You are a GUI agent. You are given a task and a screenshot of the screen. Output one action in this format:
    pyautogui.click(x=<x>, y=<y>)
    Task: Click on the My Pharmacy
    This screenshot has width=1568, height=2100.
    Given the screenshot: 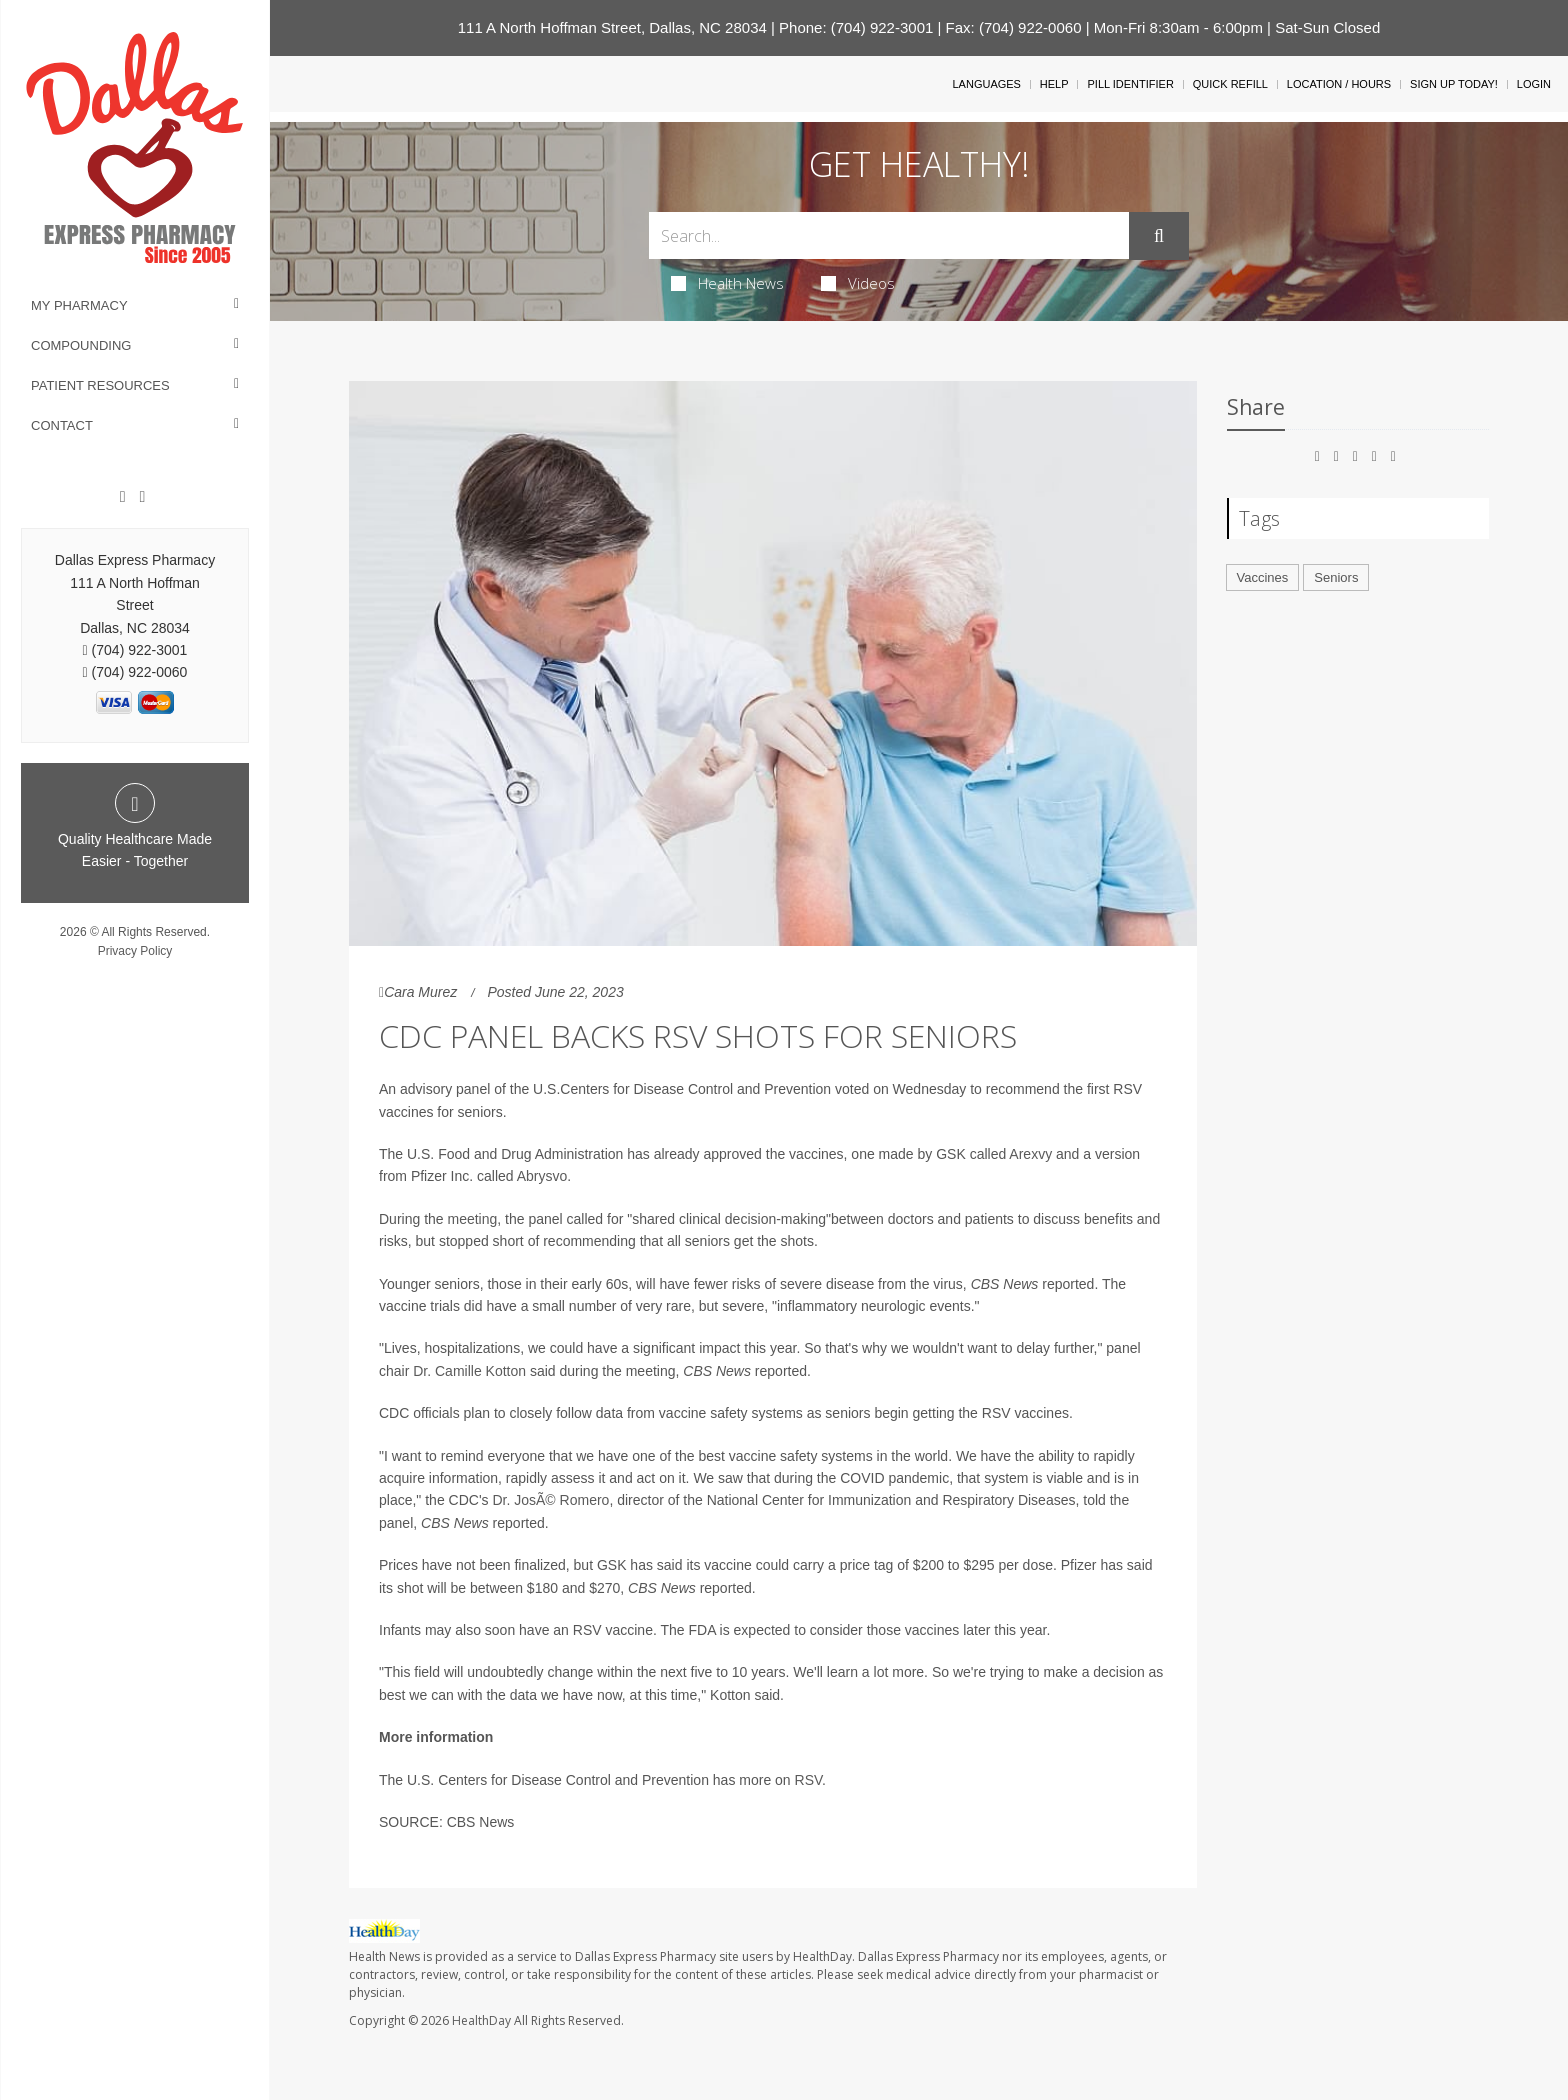 What is the action you would take?
    pyautogui.click(x=79, y=305)
    